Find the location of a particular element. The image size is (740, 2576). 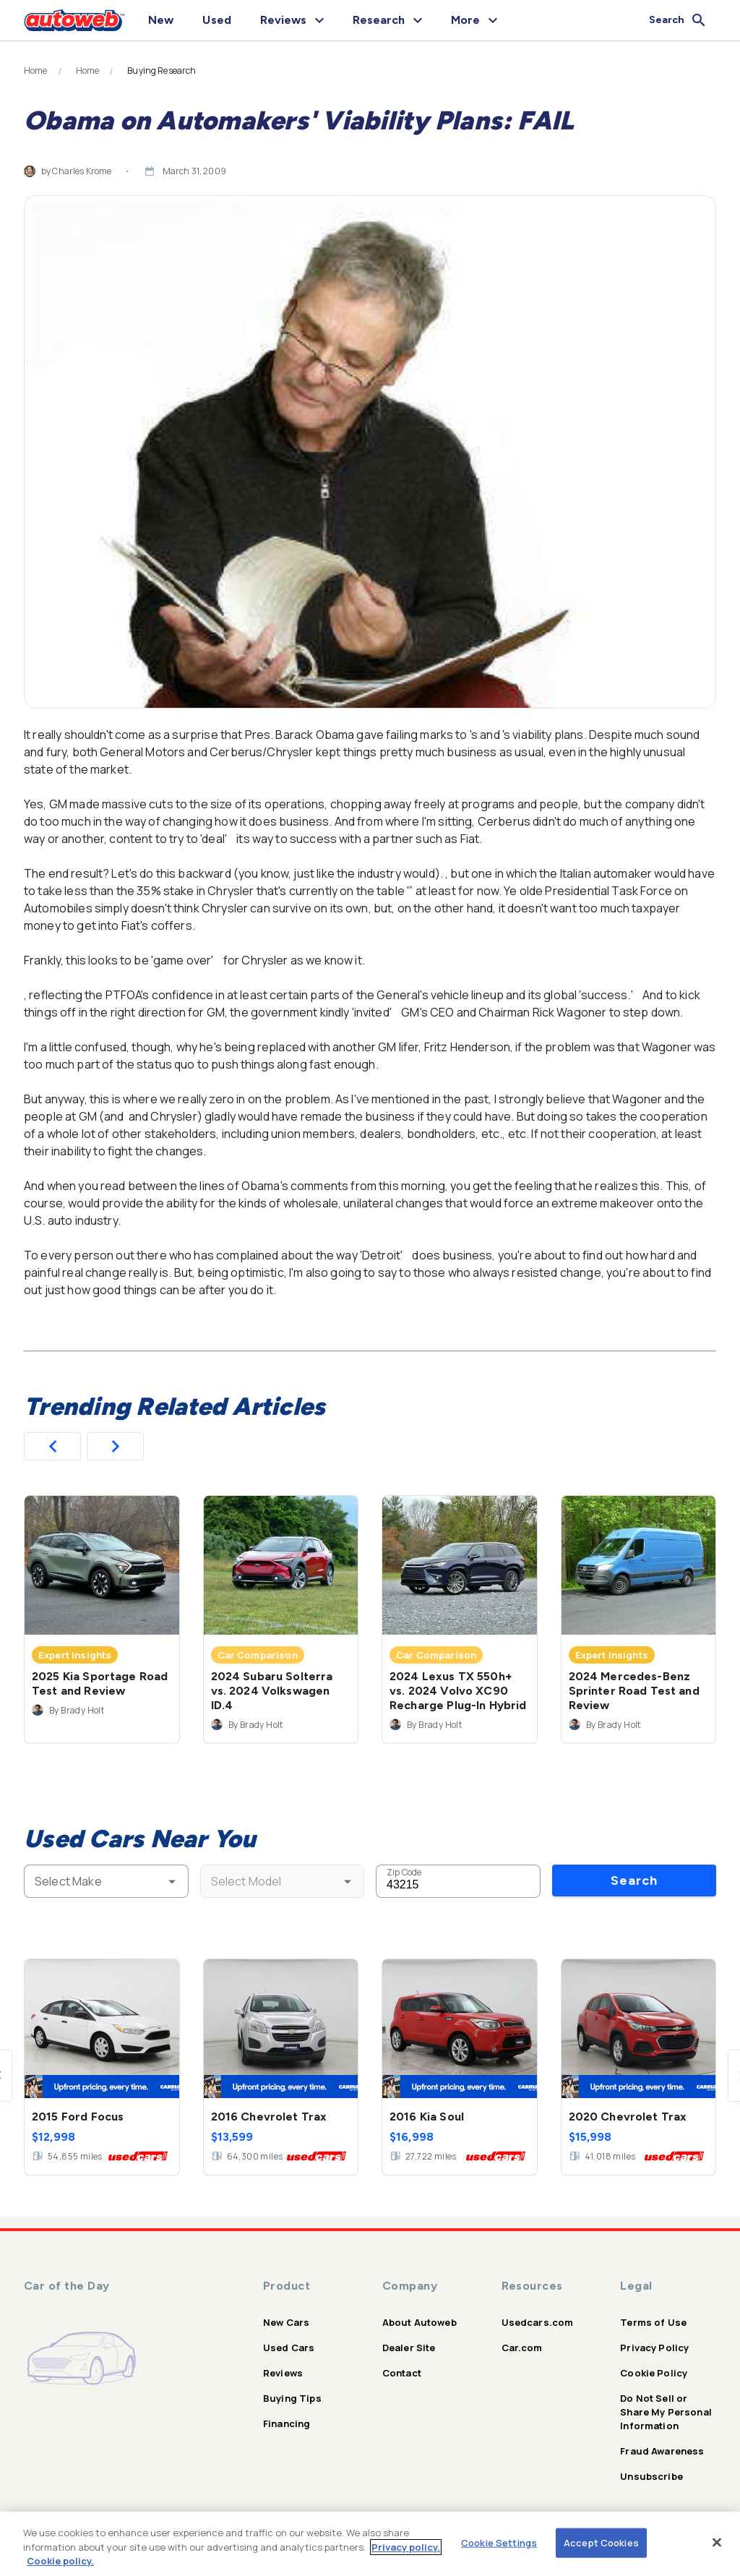

Unsubscribe is located at coordinates (651, 2476).